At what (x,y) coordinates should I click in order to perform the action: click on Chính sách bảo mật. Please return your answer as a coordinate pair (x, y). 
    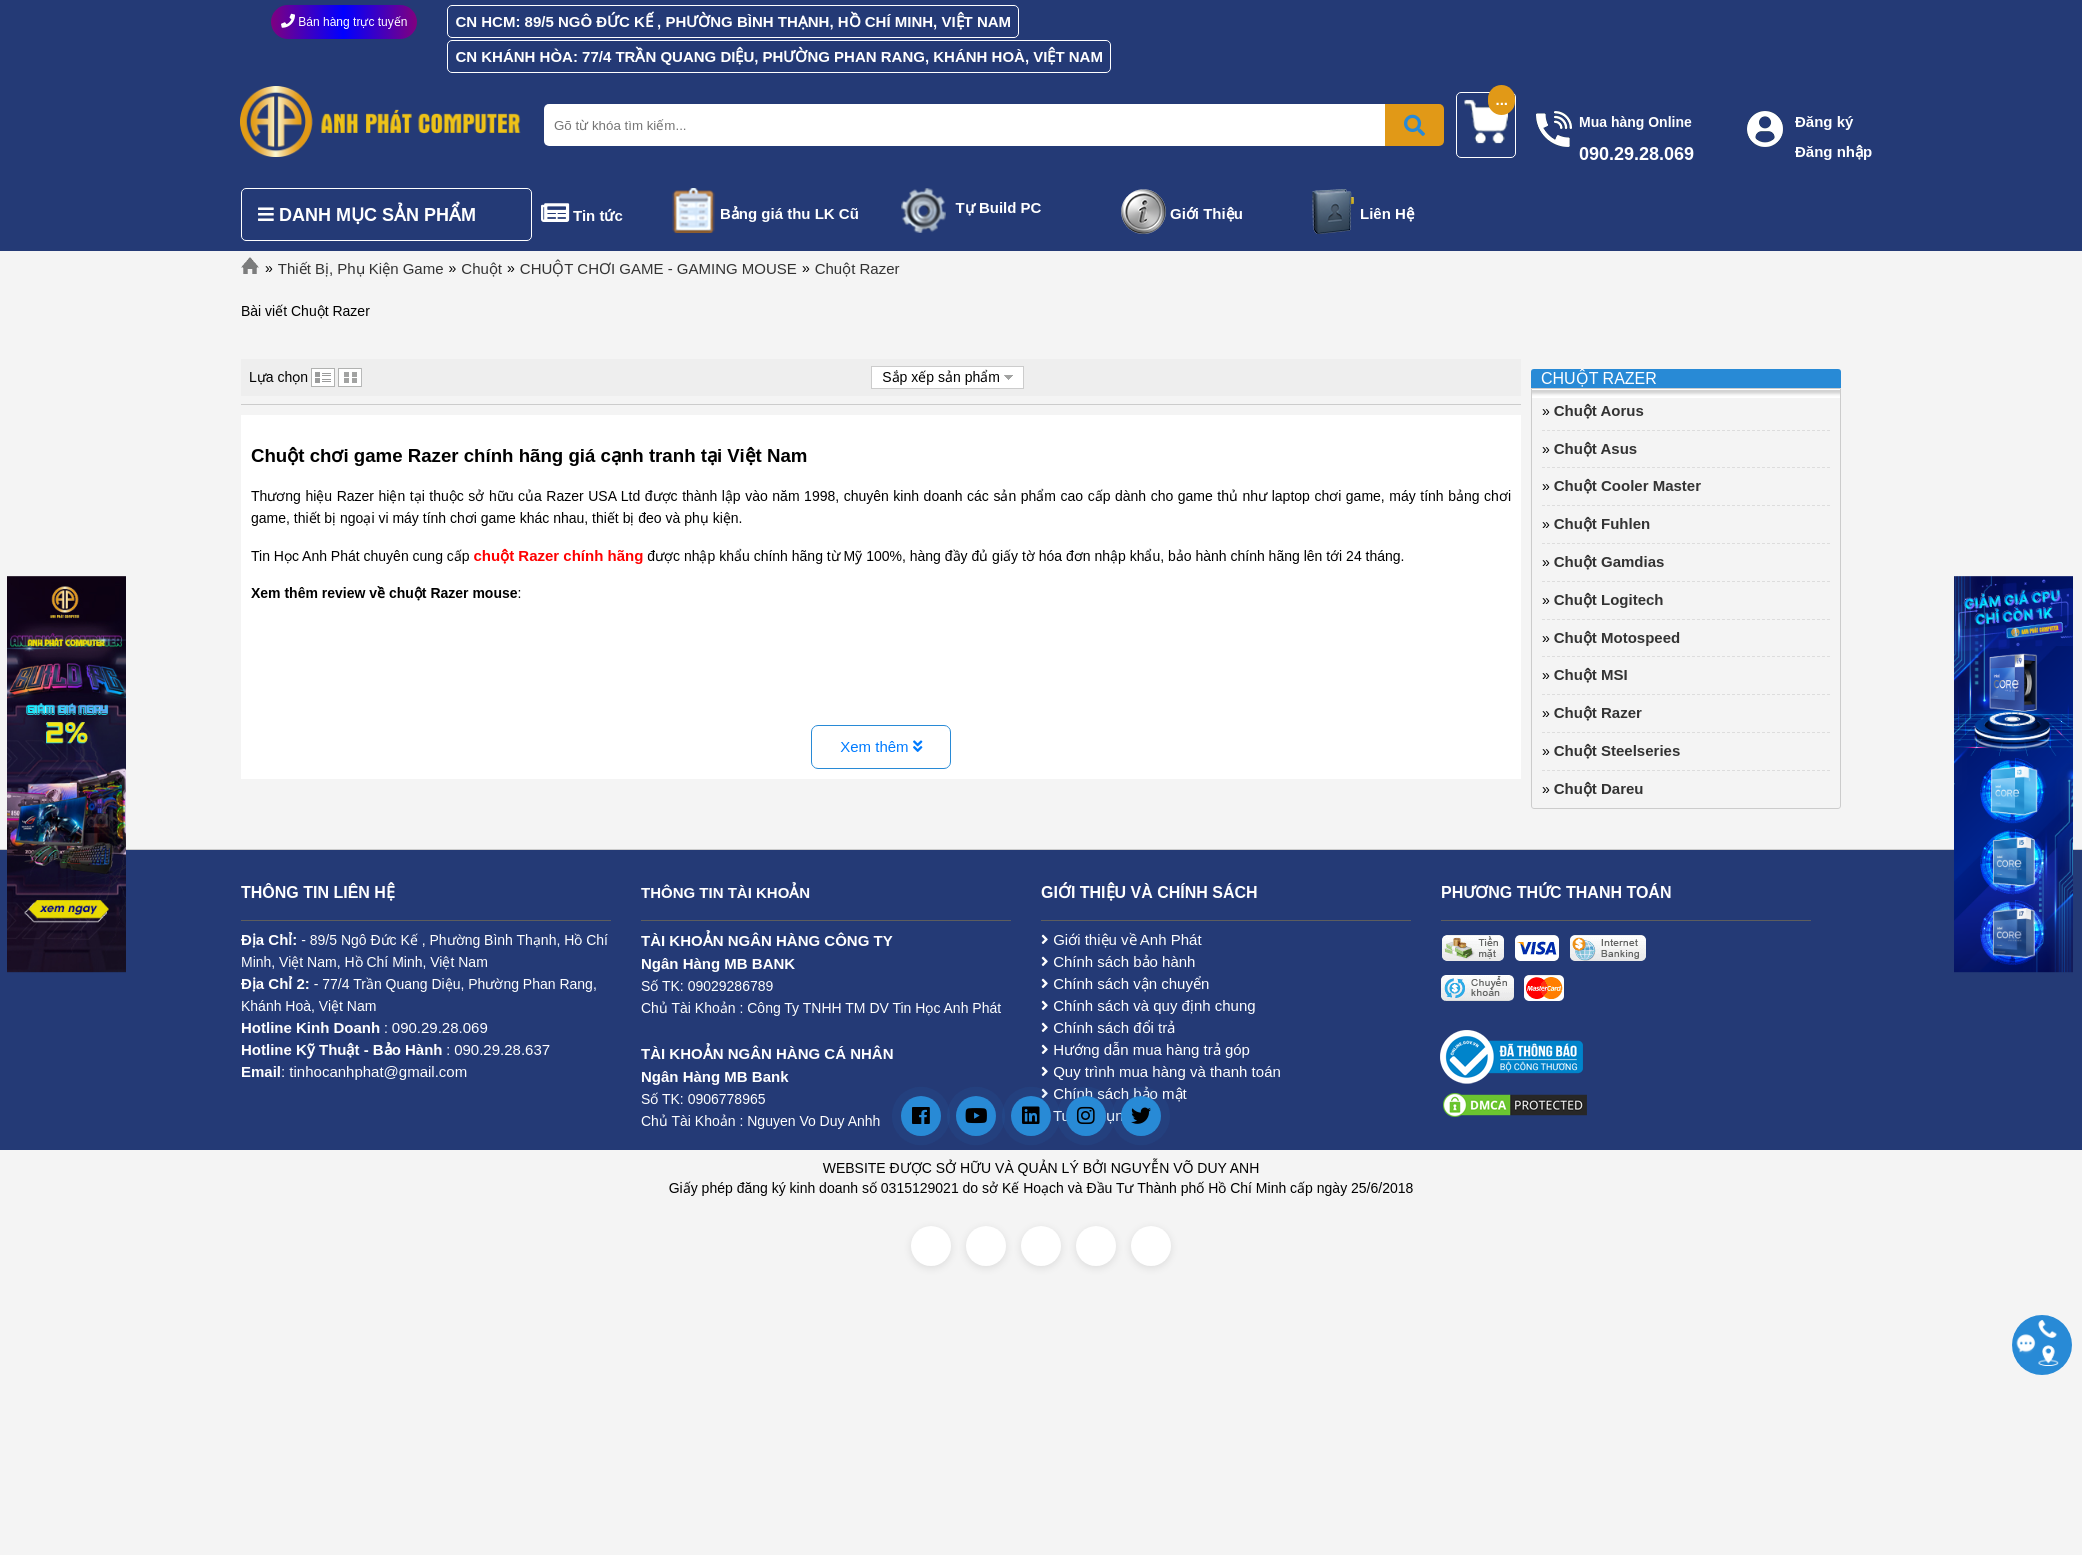
    Looking at the image, I should click on (1114, 1093).